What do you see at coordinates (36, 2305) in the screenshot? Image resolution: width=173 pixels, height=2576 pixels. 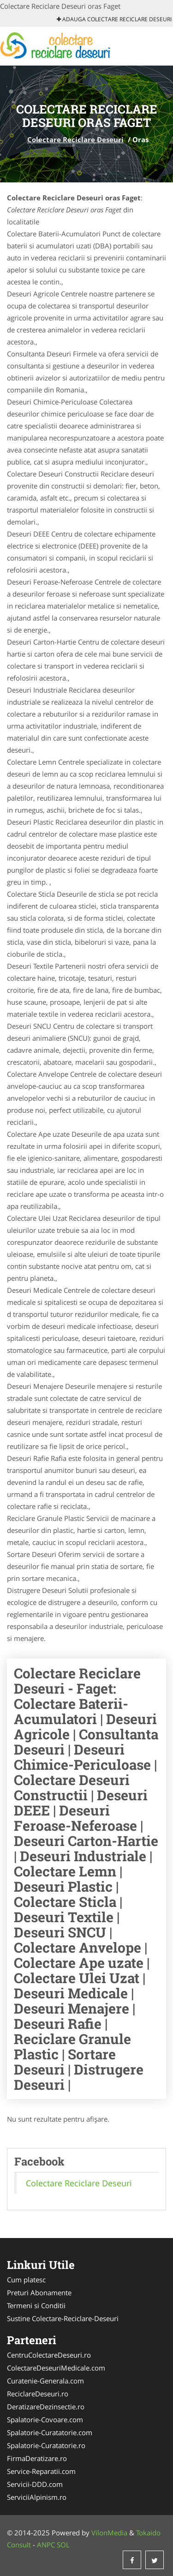 I see `Termeni si Conditii` at bounding box center [36, 2305].